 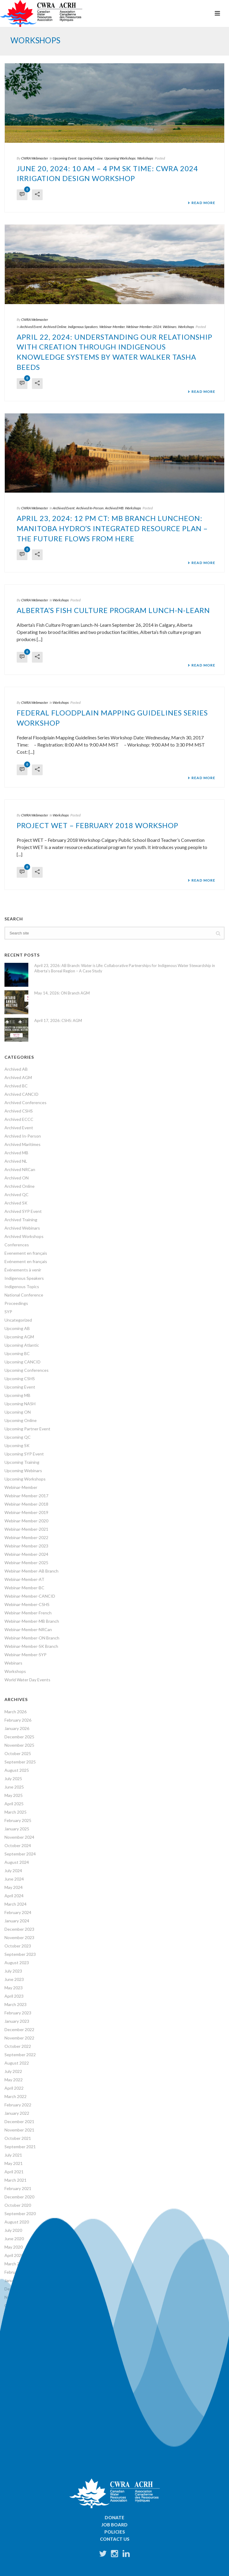 What do you see at coordinates (15, 2096) in the screenshot?
I see `March 2022` at bounding box center [15, 2096].